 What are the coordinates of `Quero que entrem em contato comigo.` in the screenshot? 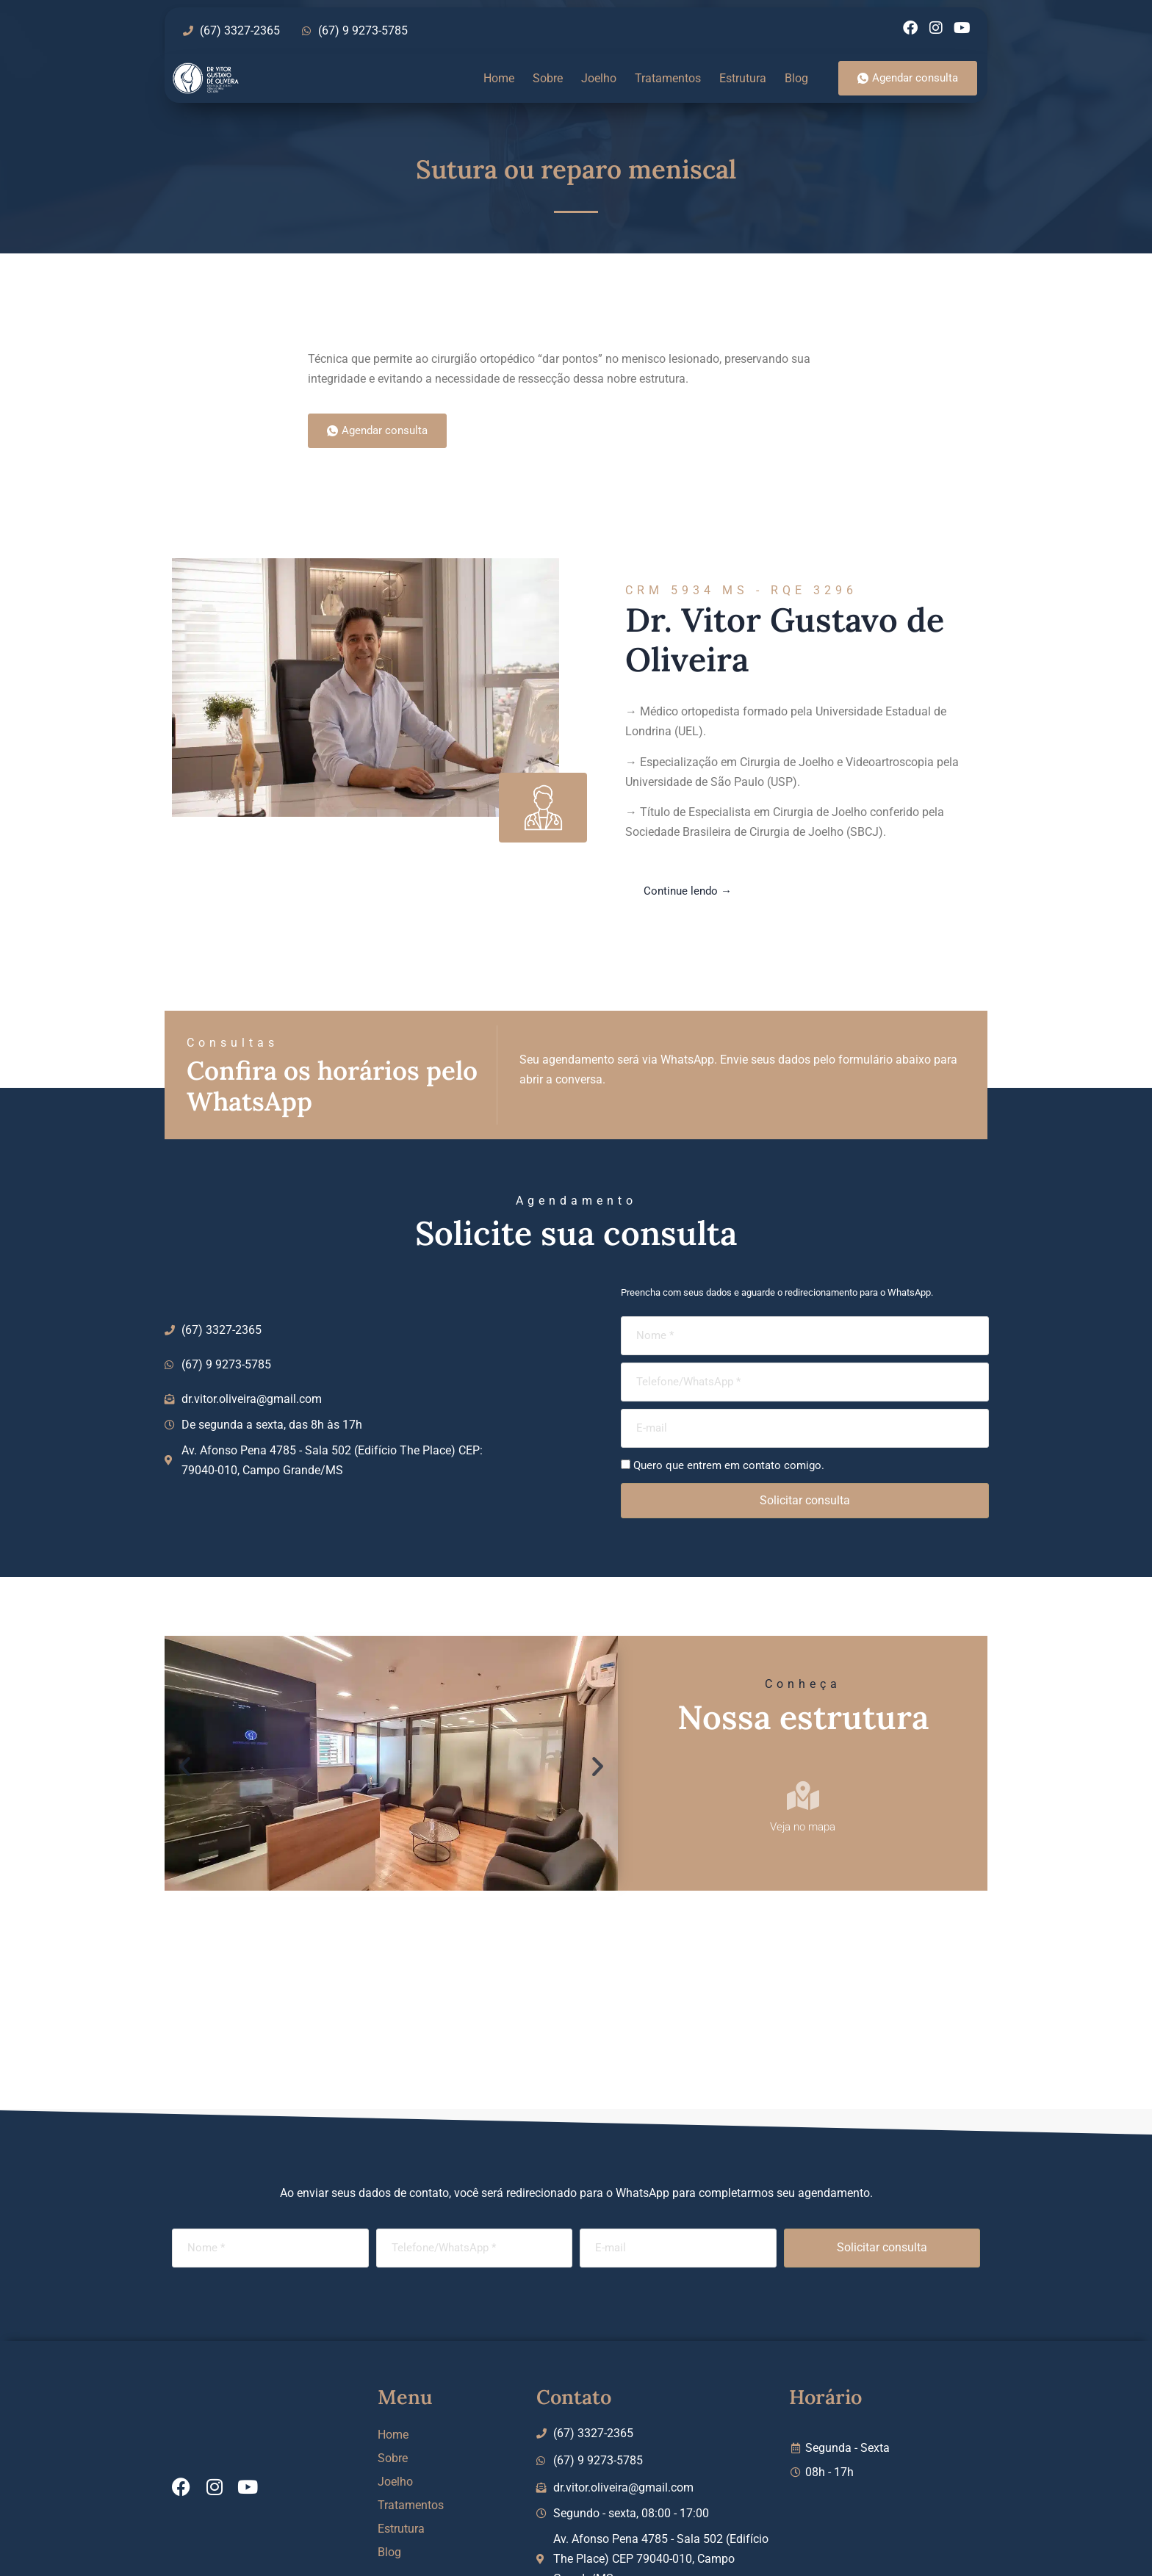 It's located at (728, 1465).